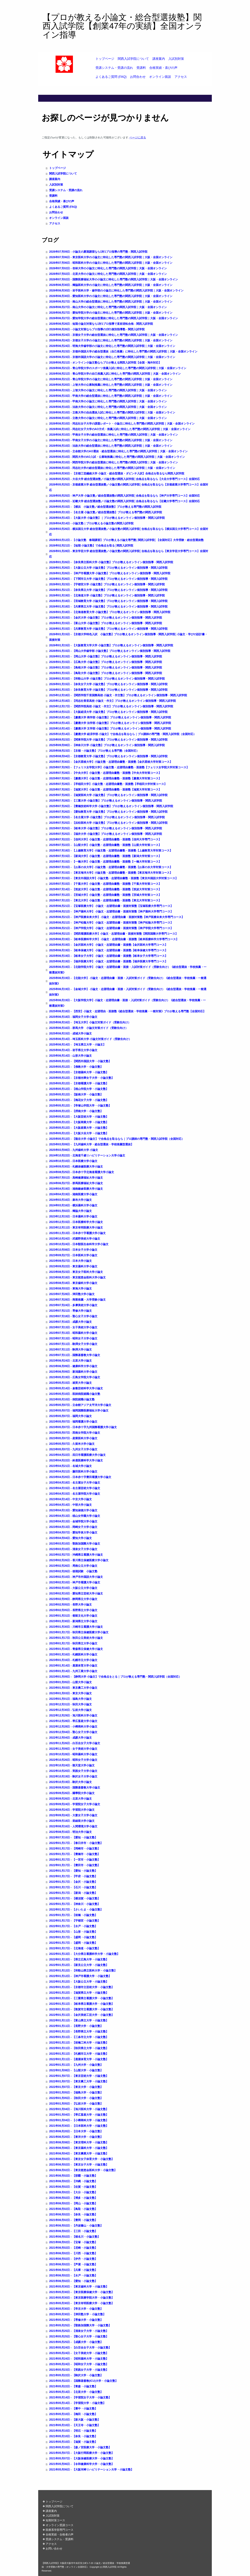  I want to click on 2025年10月14日 - 【慶應大学 法学部 小論文塾】プロが教えるオンライン個別指導・関西入試学院, so click(110, 722).